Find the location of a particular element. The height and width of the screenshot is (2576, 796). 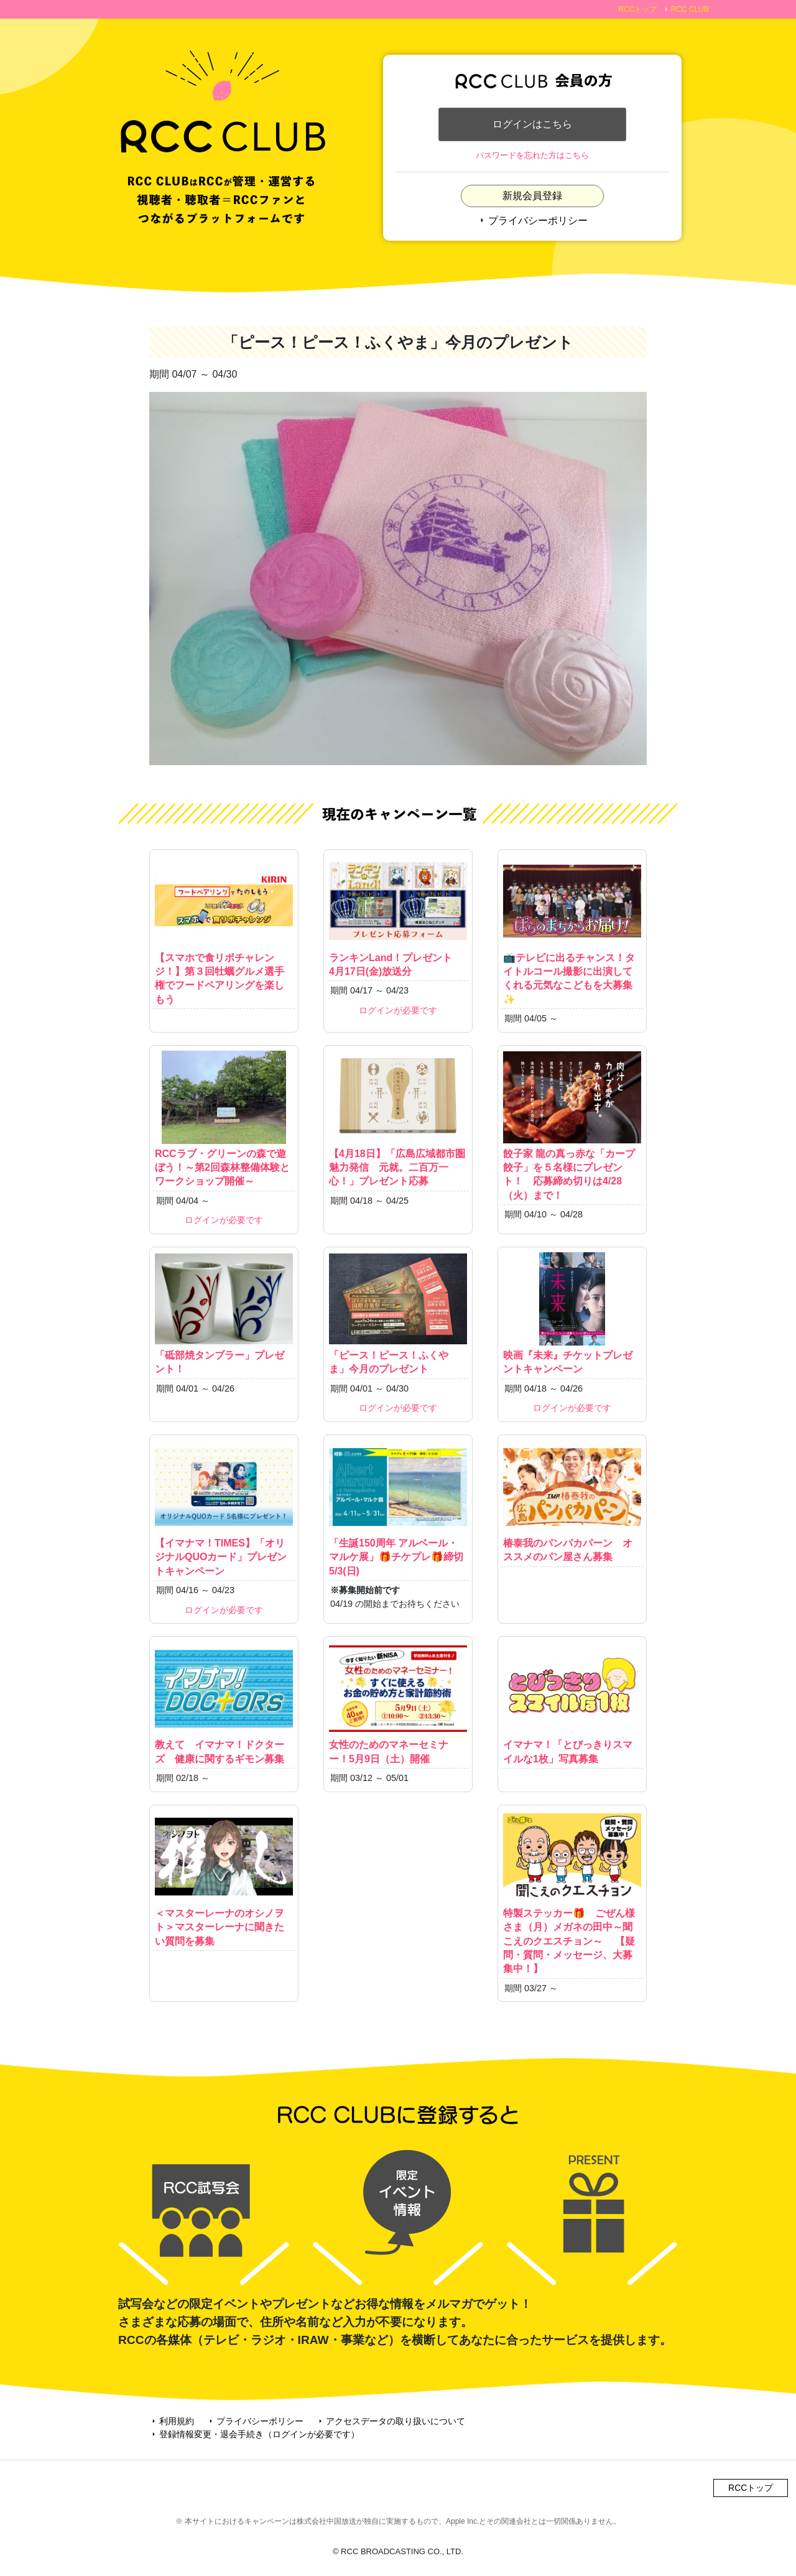

イマナマ！「とびっきりスマイルな1枚」写真募集 is located at coordinates (572, 1703).